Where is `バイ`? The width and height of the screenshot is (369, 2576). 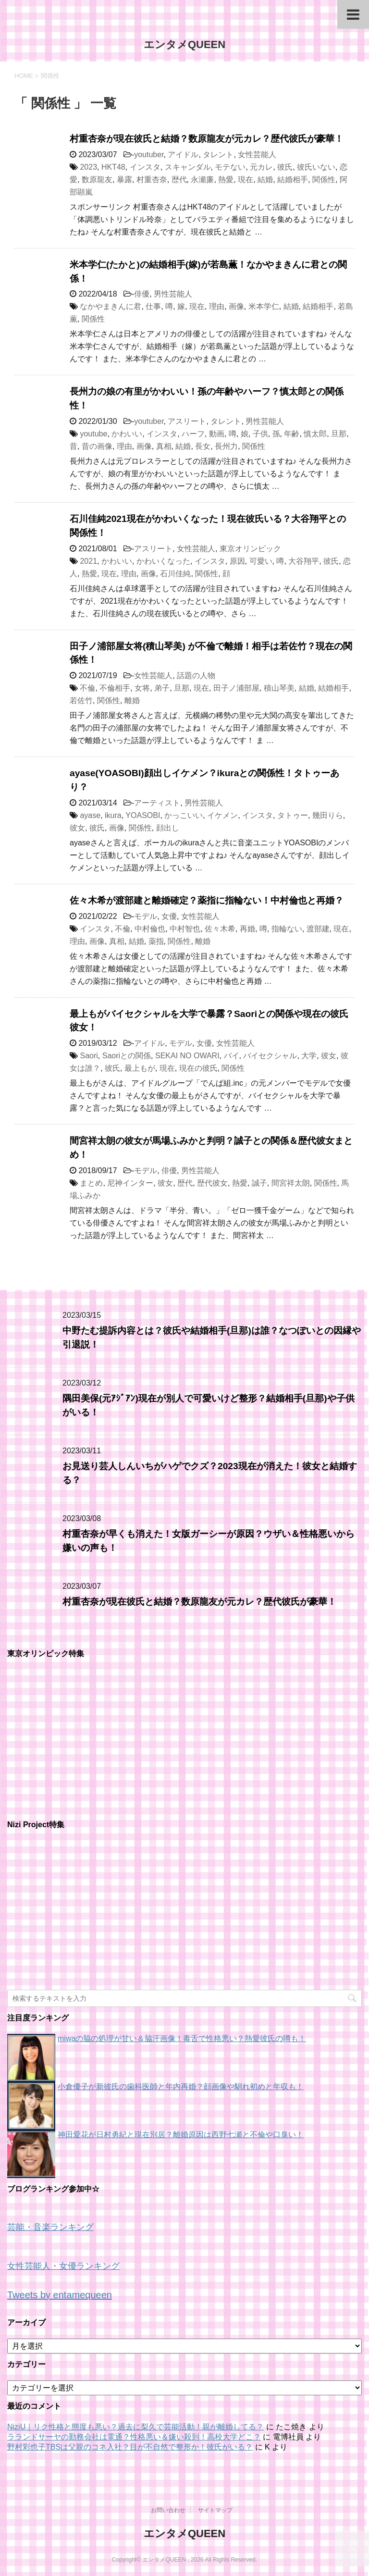
バイ is located at coordinates (231, 1056).